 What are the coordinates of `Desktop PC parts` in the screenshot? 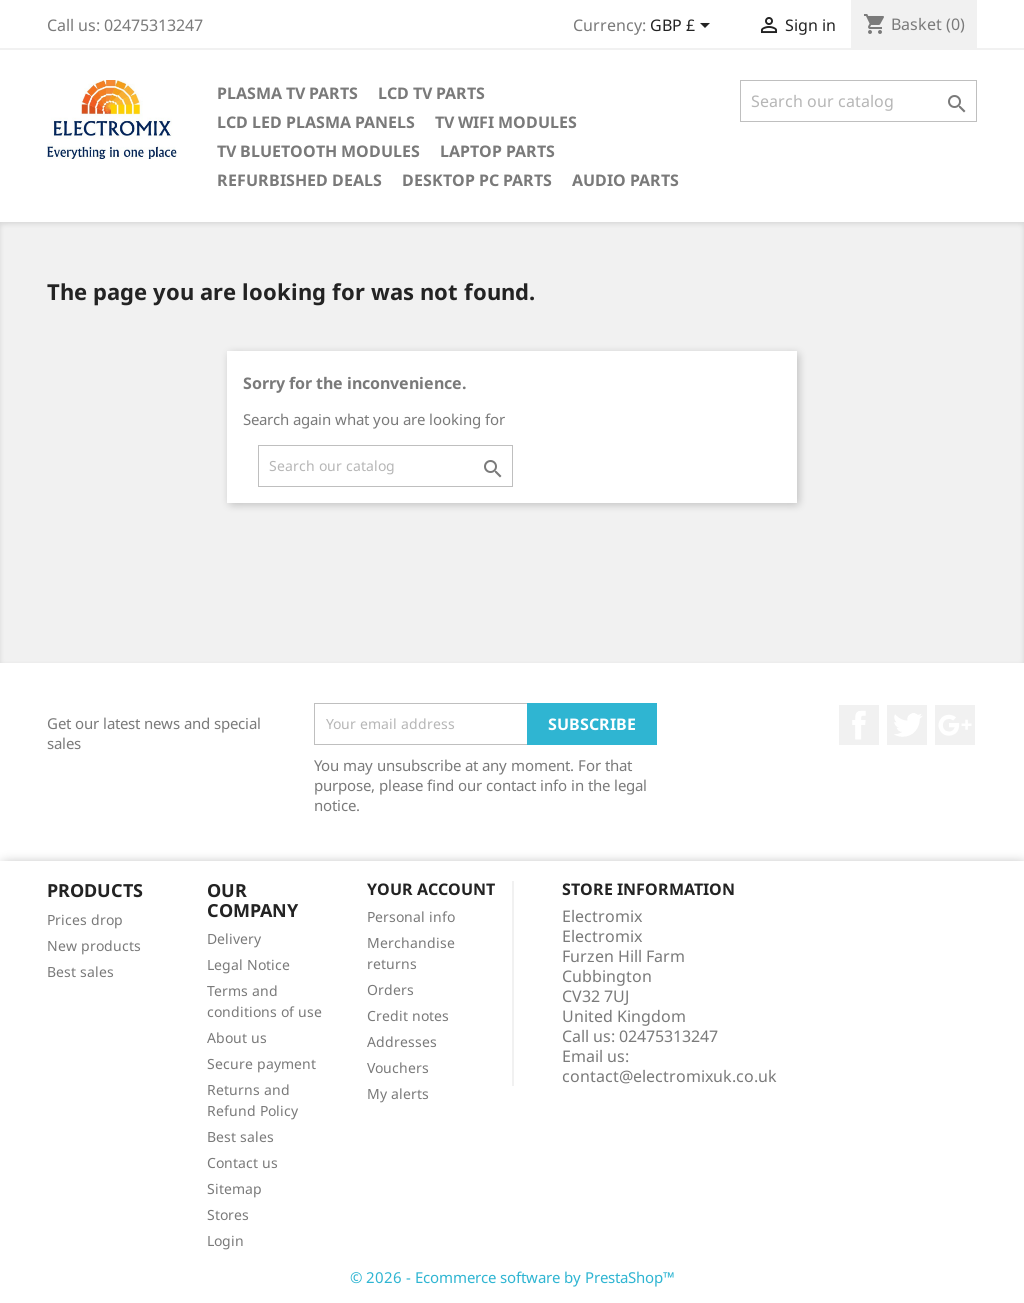 It's located at (477, 180).